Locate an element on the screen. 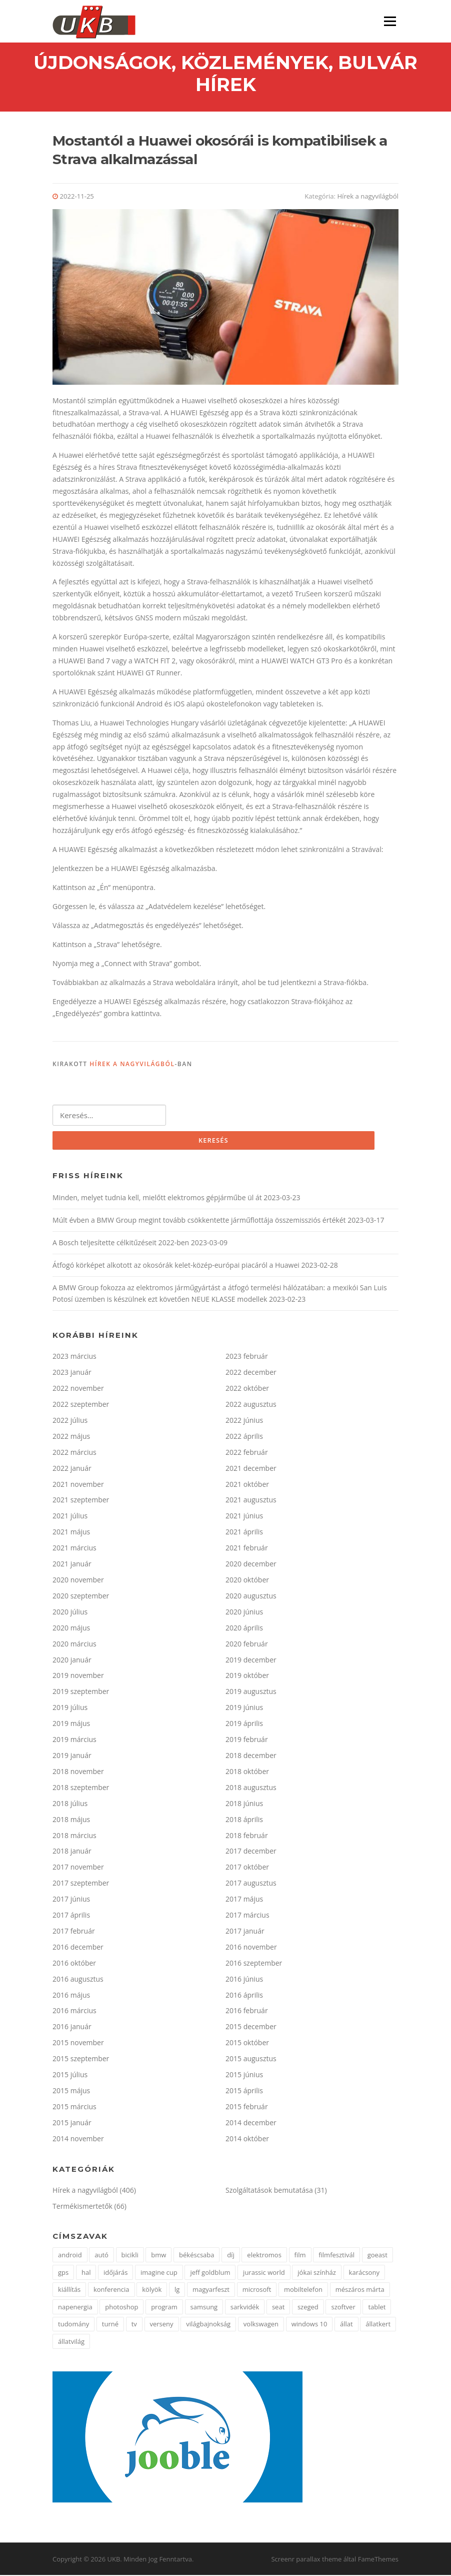 This screenshot has width=451, height=2576. 2022 március is located at coordinates (74, 1453).